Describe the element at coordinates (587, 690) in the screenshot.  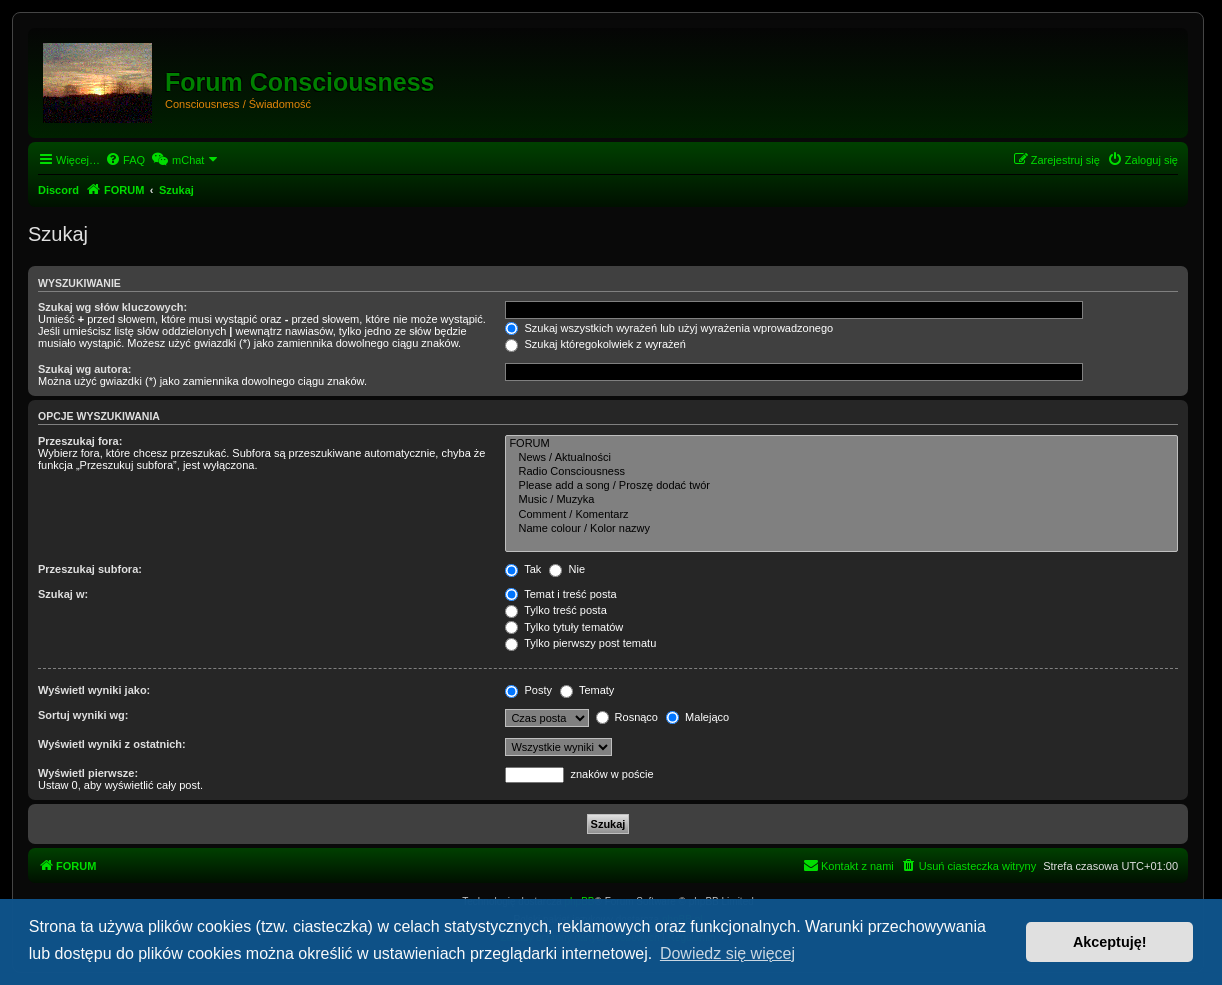
I see `Tematy` at that location.